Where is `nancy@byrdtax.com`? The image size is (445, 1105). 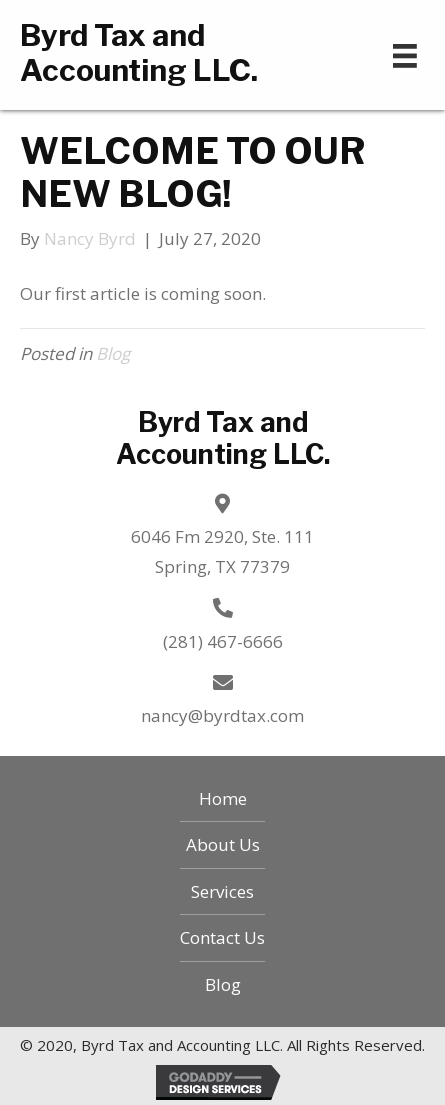 nancy@byrdtax.com is located at coordinates (222, 715).